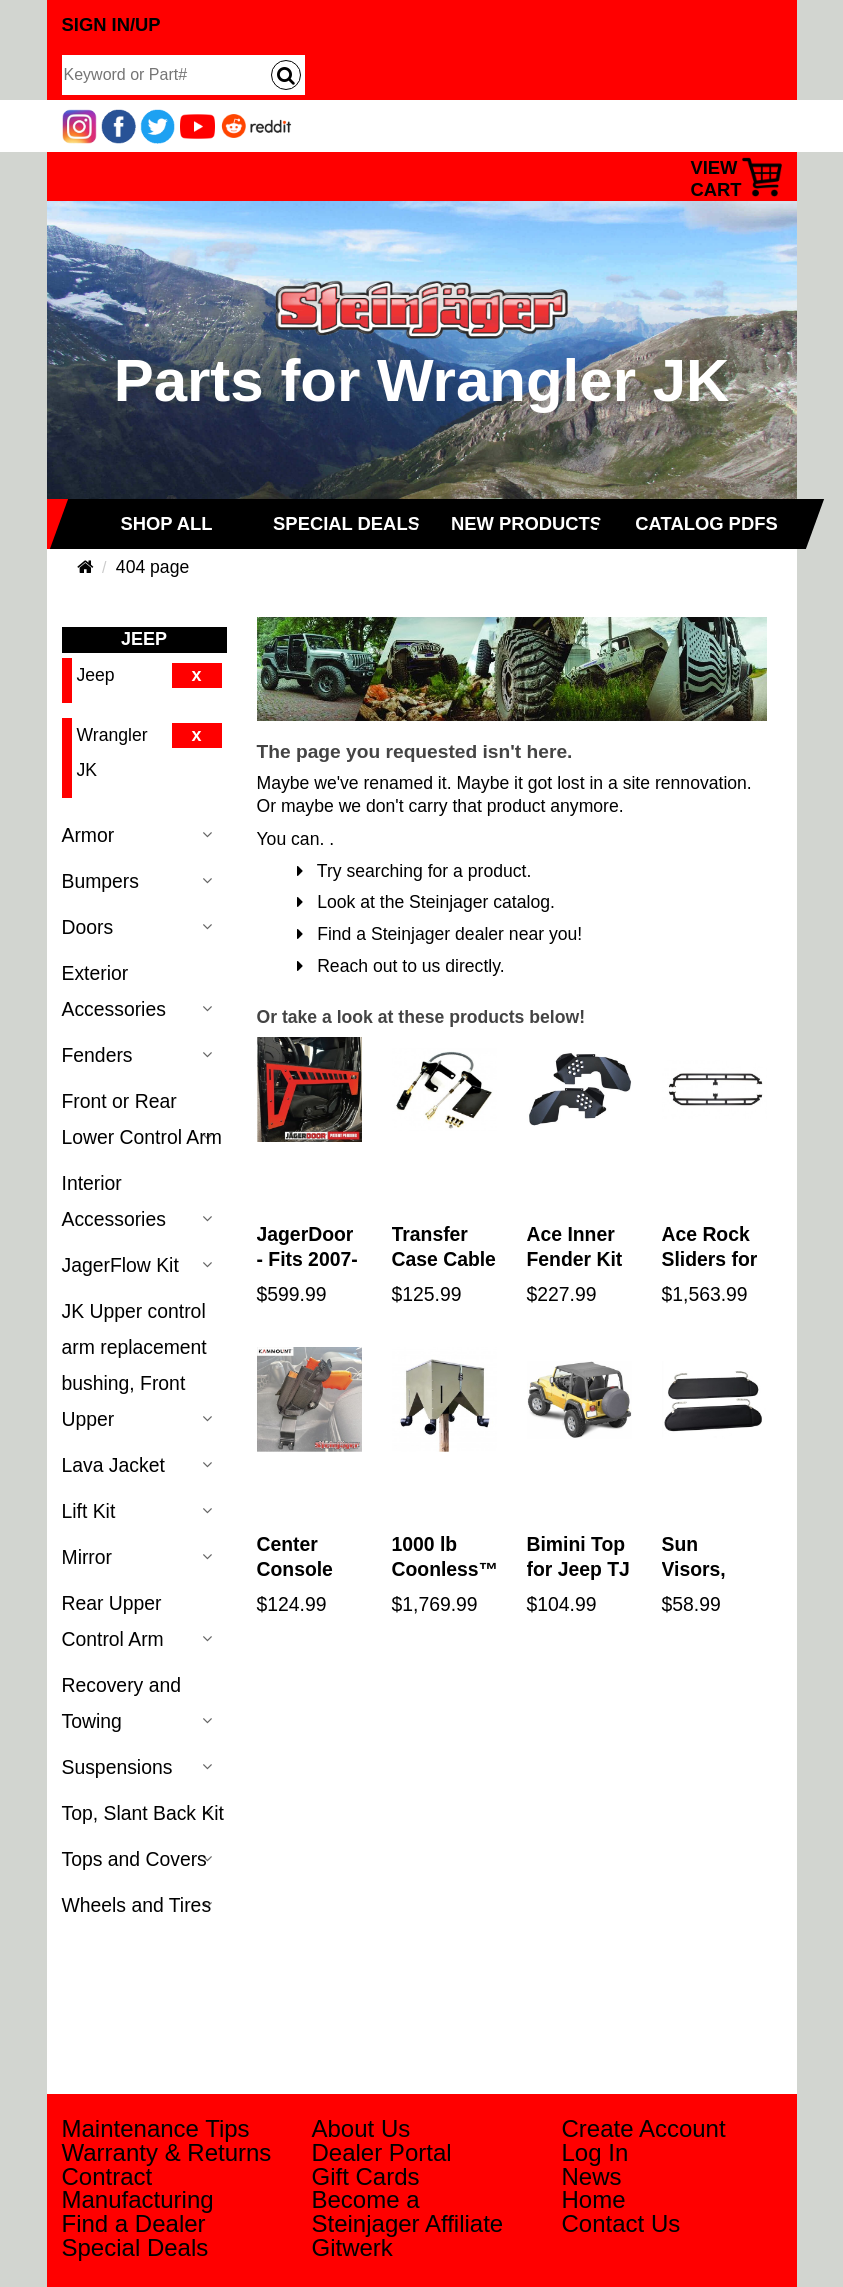 Image resolution: width=843 pixels, height=2287 pixels. Describe the element at coordinates (97, 1055) in the screenshot. I see `Fenders` at that location.